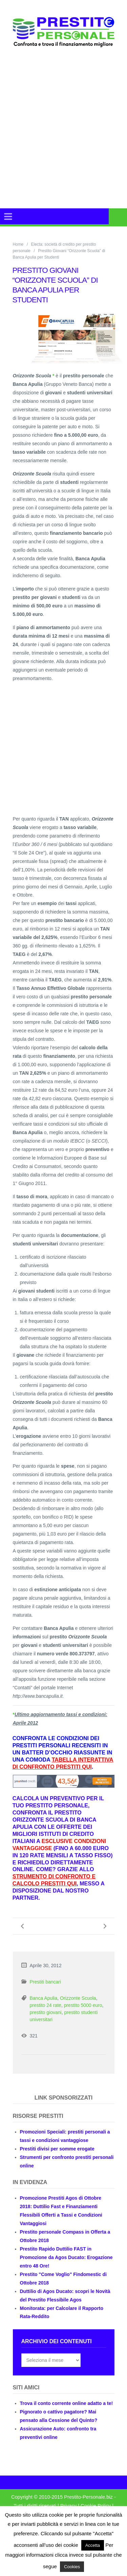 This screenshot has width=127, height=2576. I want to click on prestito 24 rate, so click(45, 2005).